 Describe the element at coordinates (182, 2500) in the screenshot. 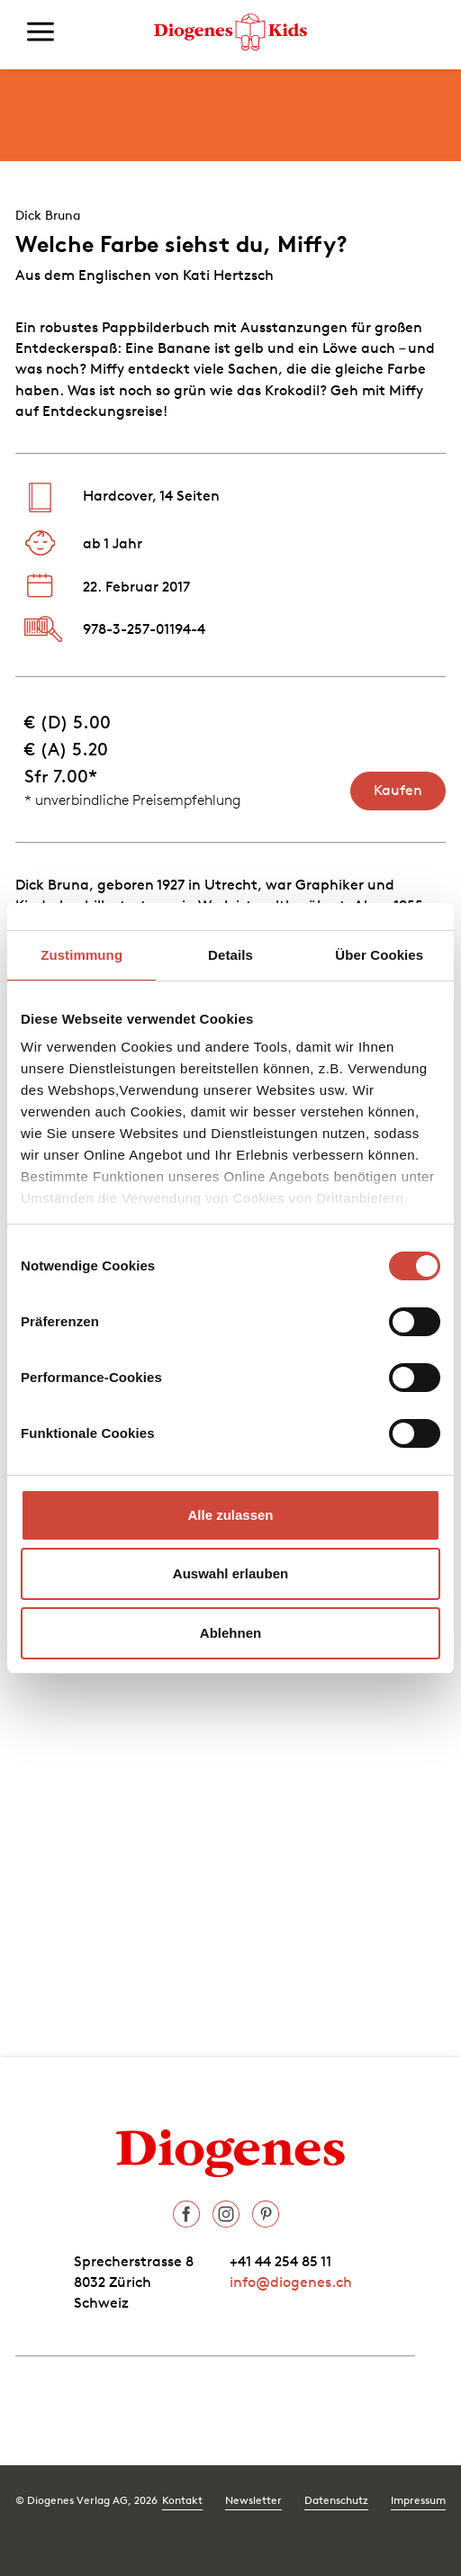

I see `Kontakt` at that location.